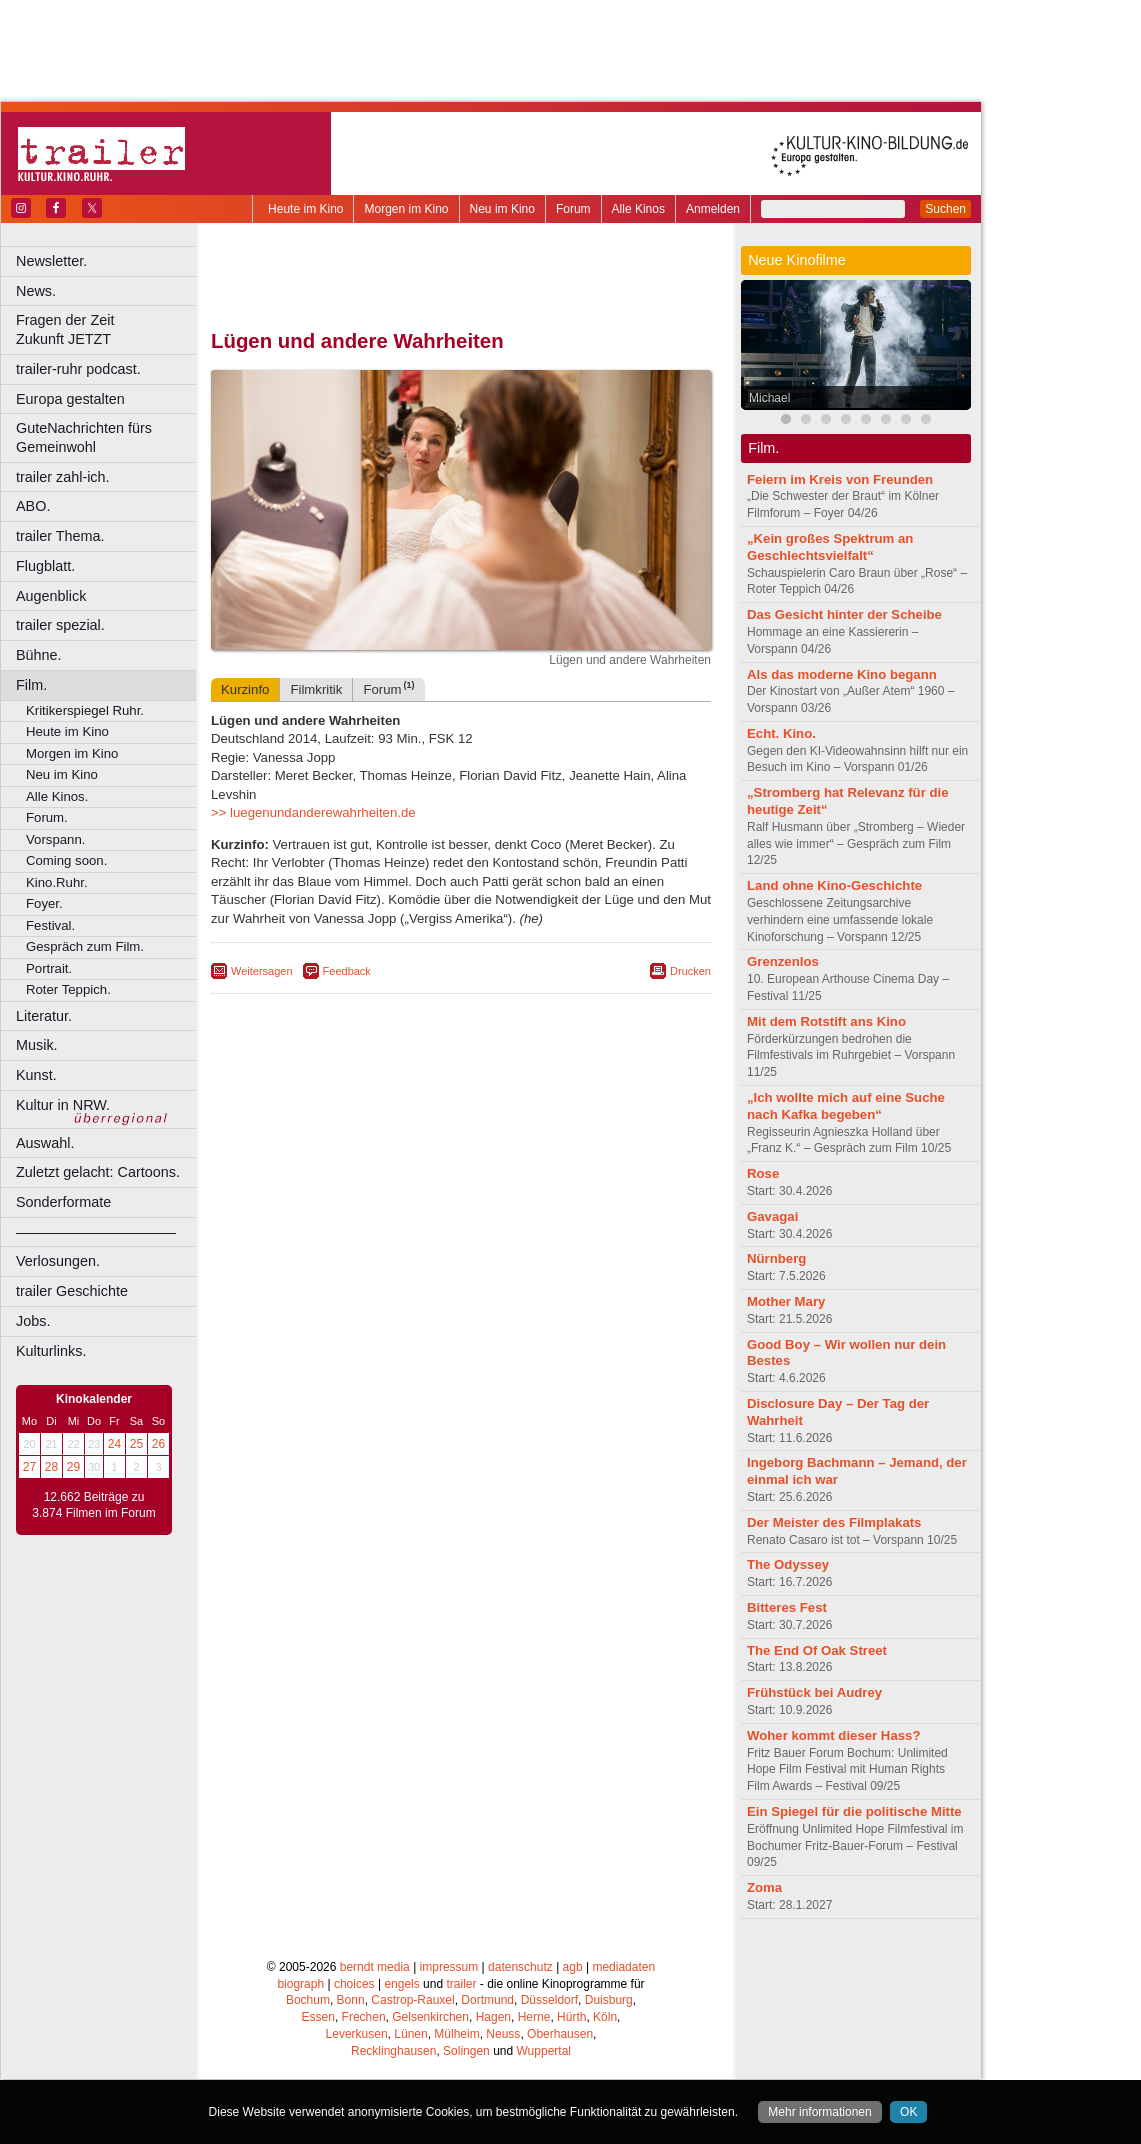 Image resolution: width=1141 pixels, height=2144 pixels. I want to click on Bonn, so click(351, 2000).